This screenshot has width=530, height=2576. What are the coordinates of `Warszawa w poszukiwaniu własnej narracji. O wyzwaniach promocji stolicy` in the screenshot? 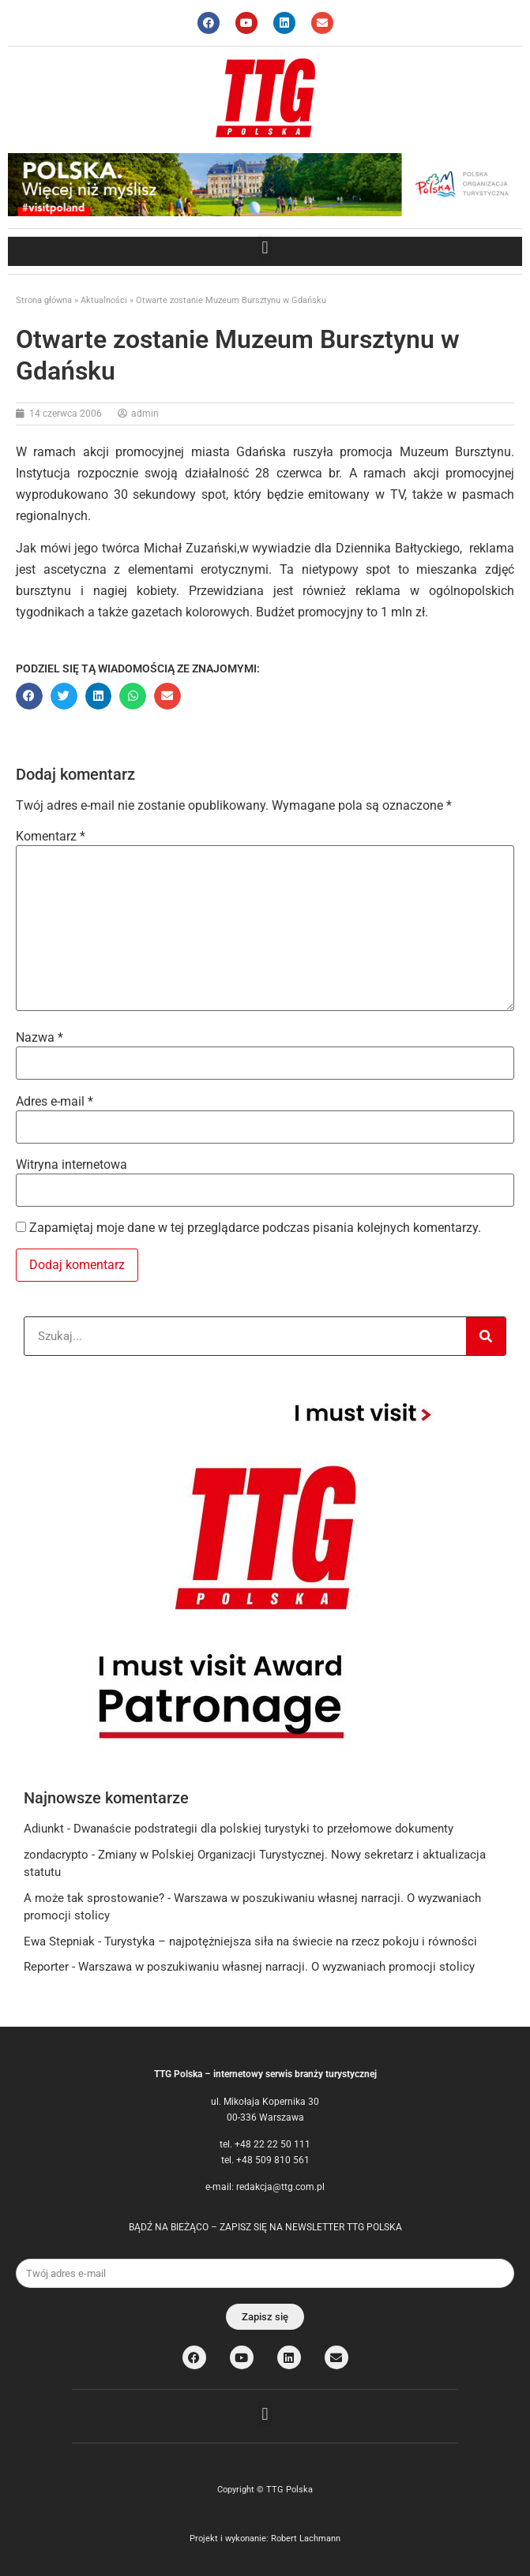 It's located at (276, 1967).